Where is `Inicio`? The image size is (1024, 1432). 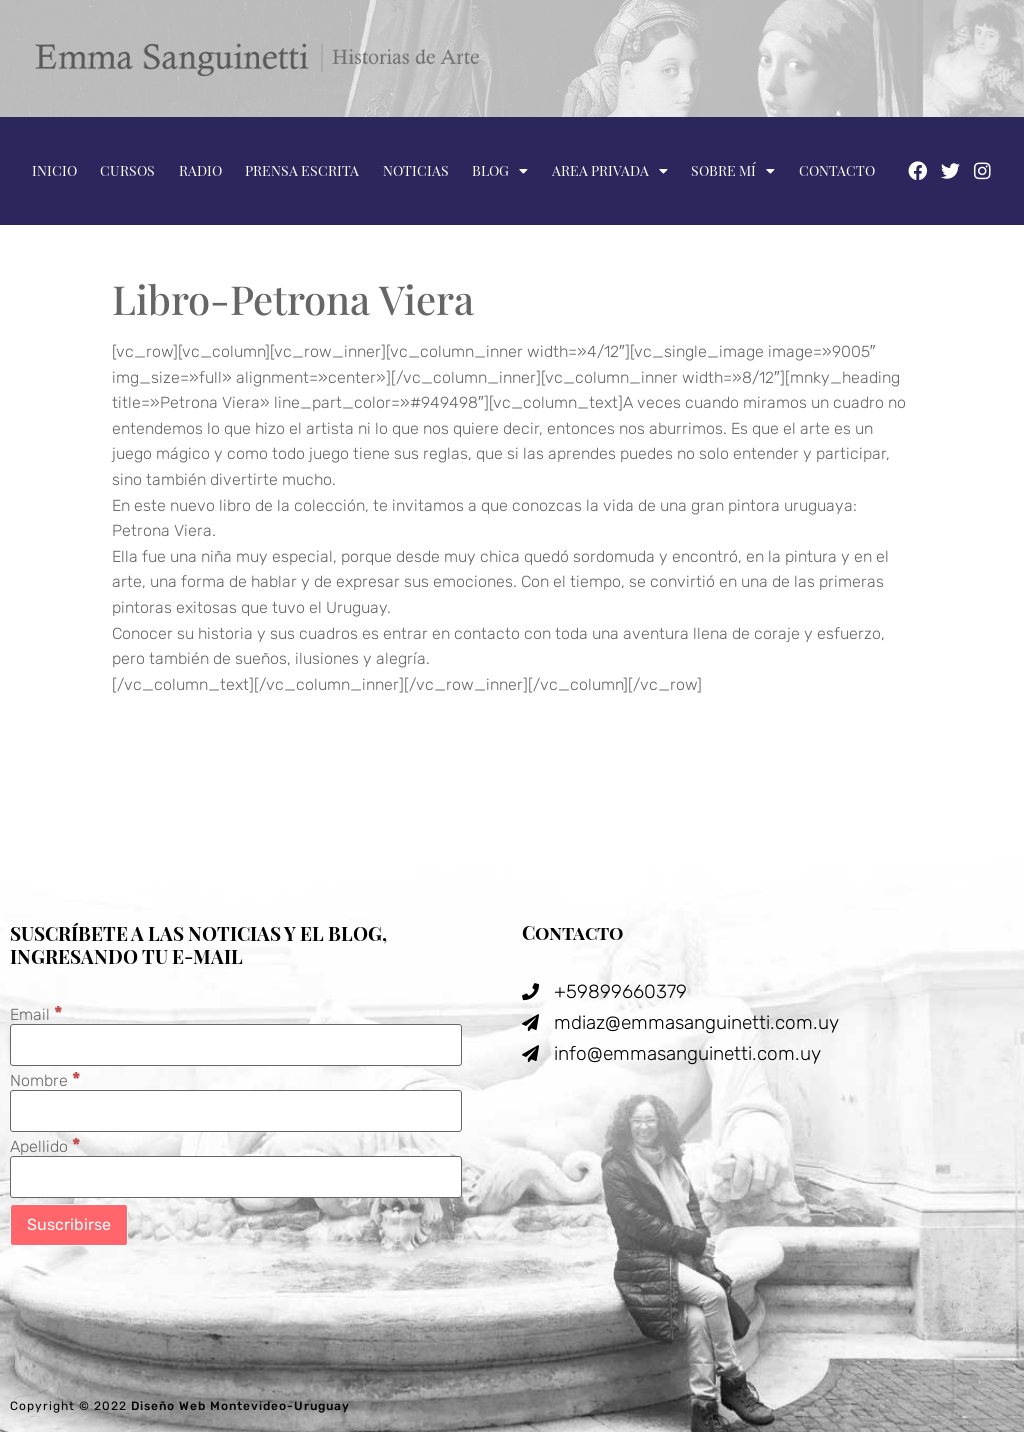 Inicio is located at coordinates (54, 170).